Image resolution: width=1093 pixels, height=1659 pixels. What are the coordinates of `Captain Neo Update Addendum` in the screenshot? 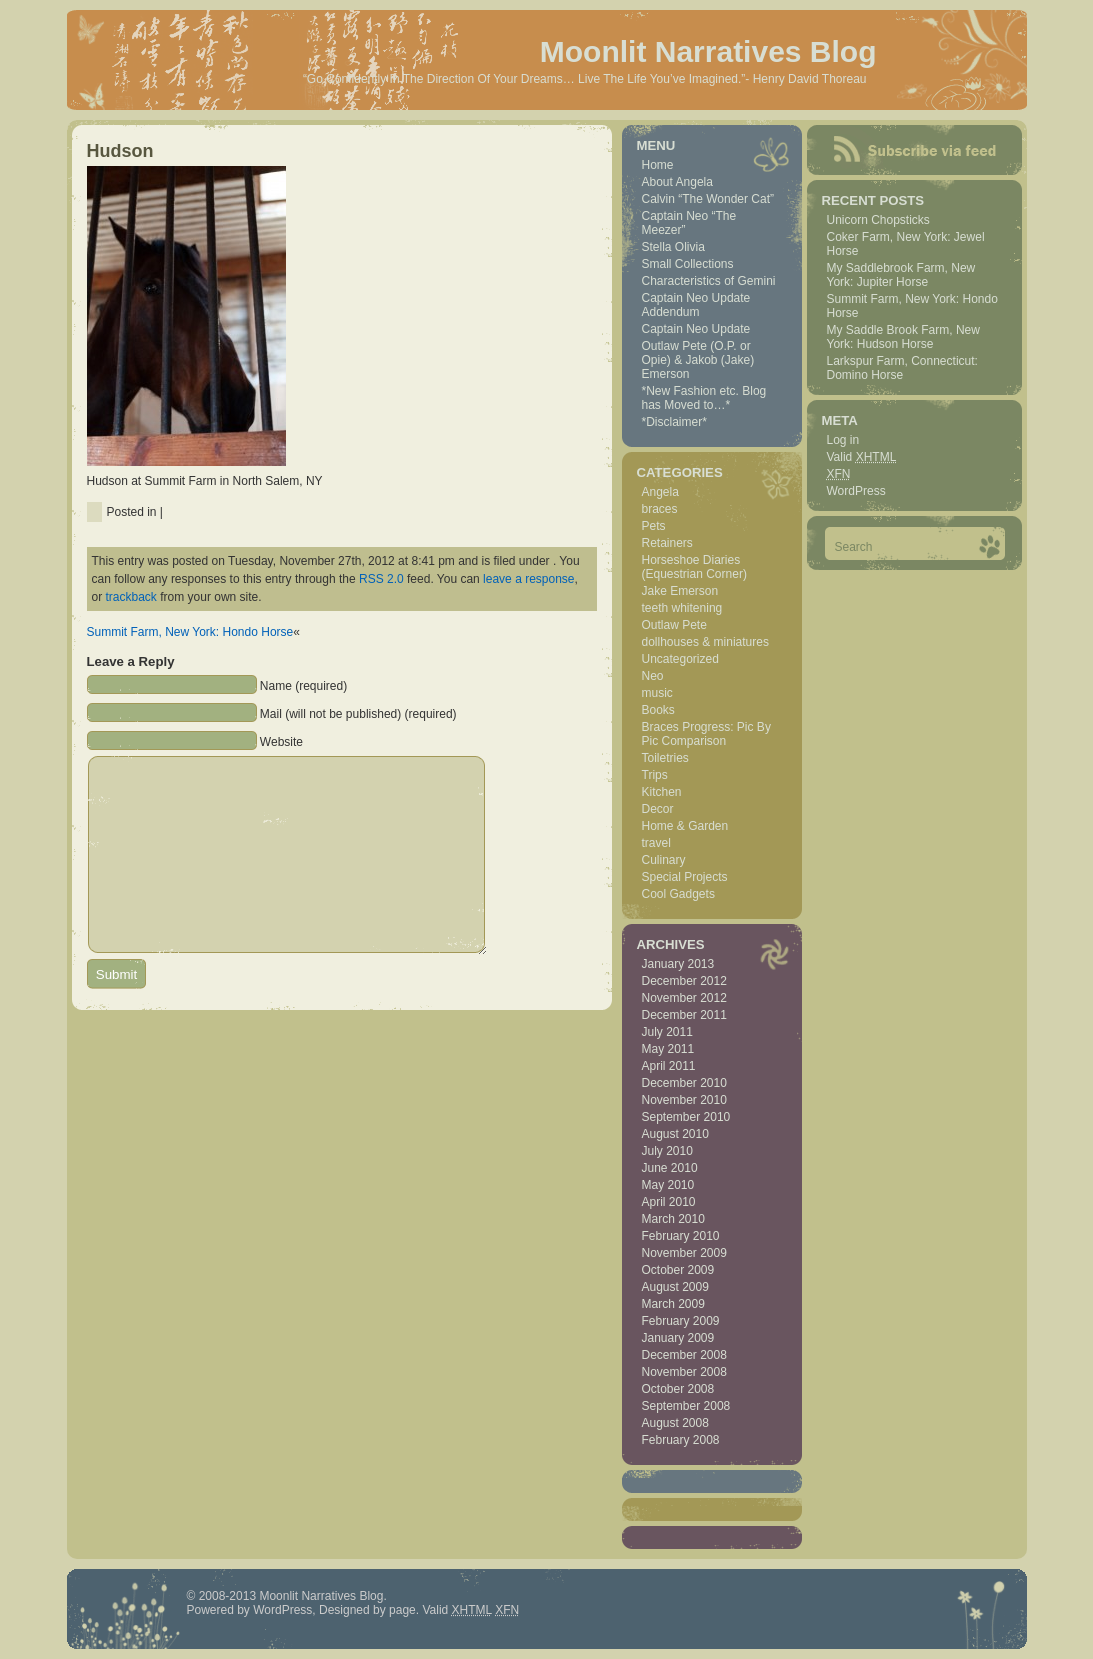 It's located at (696, 305).